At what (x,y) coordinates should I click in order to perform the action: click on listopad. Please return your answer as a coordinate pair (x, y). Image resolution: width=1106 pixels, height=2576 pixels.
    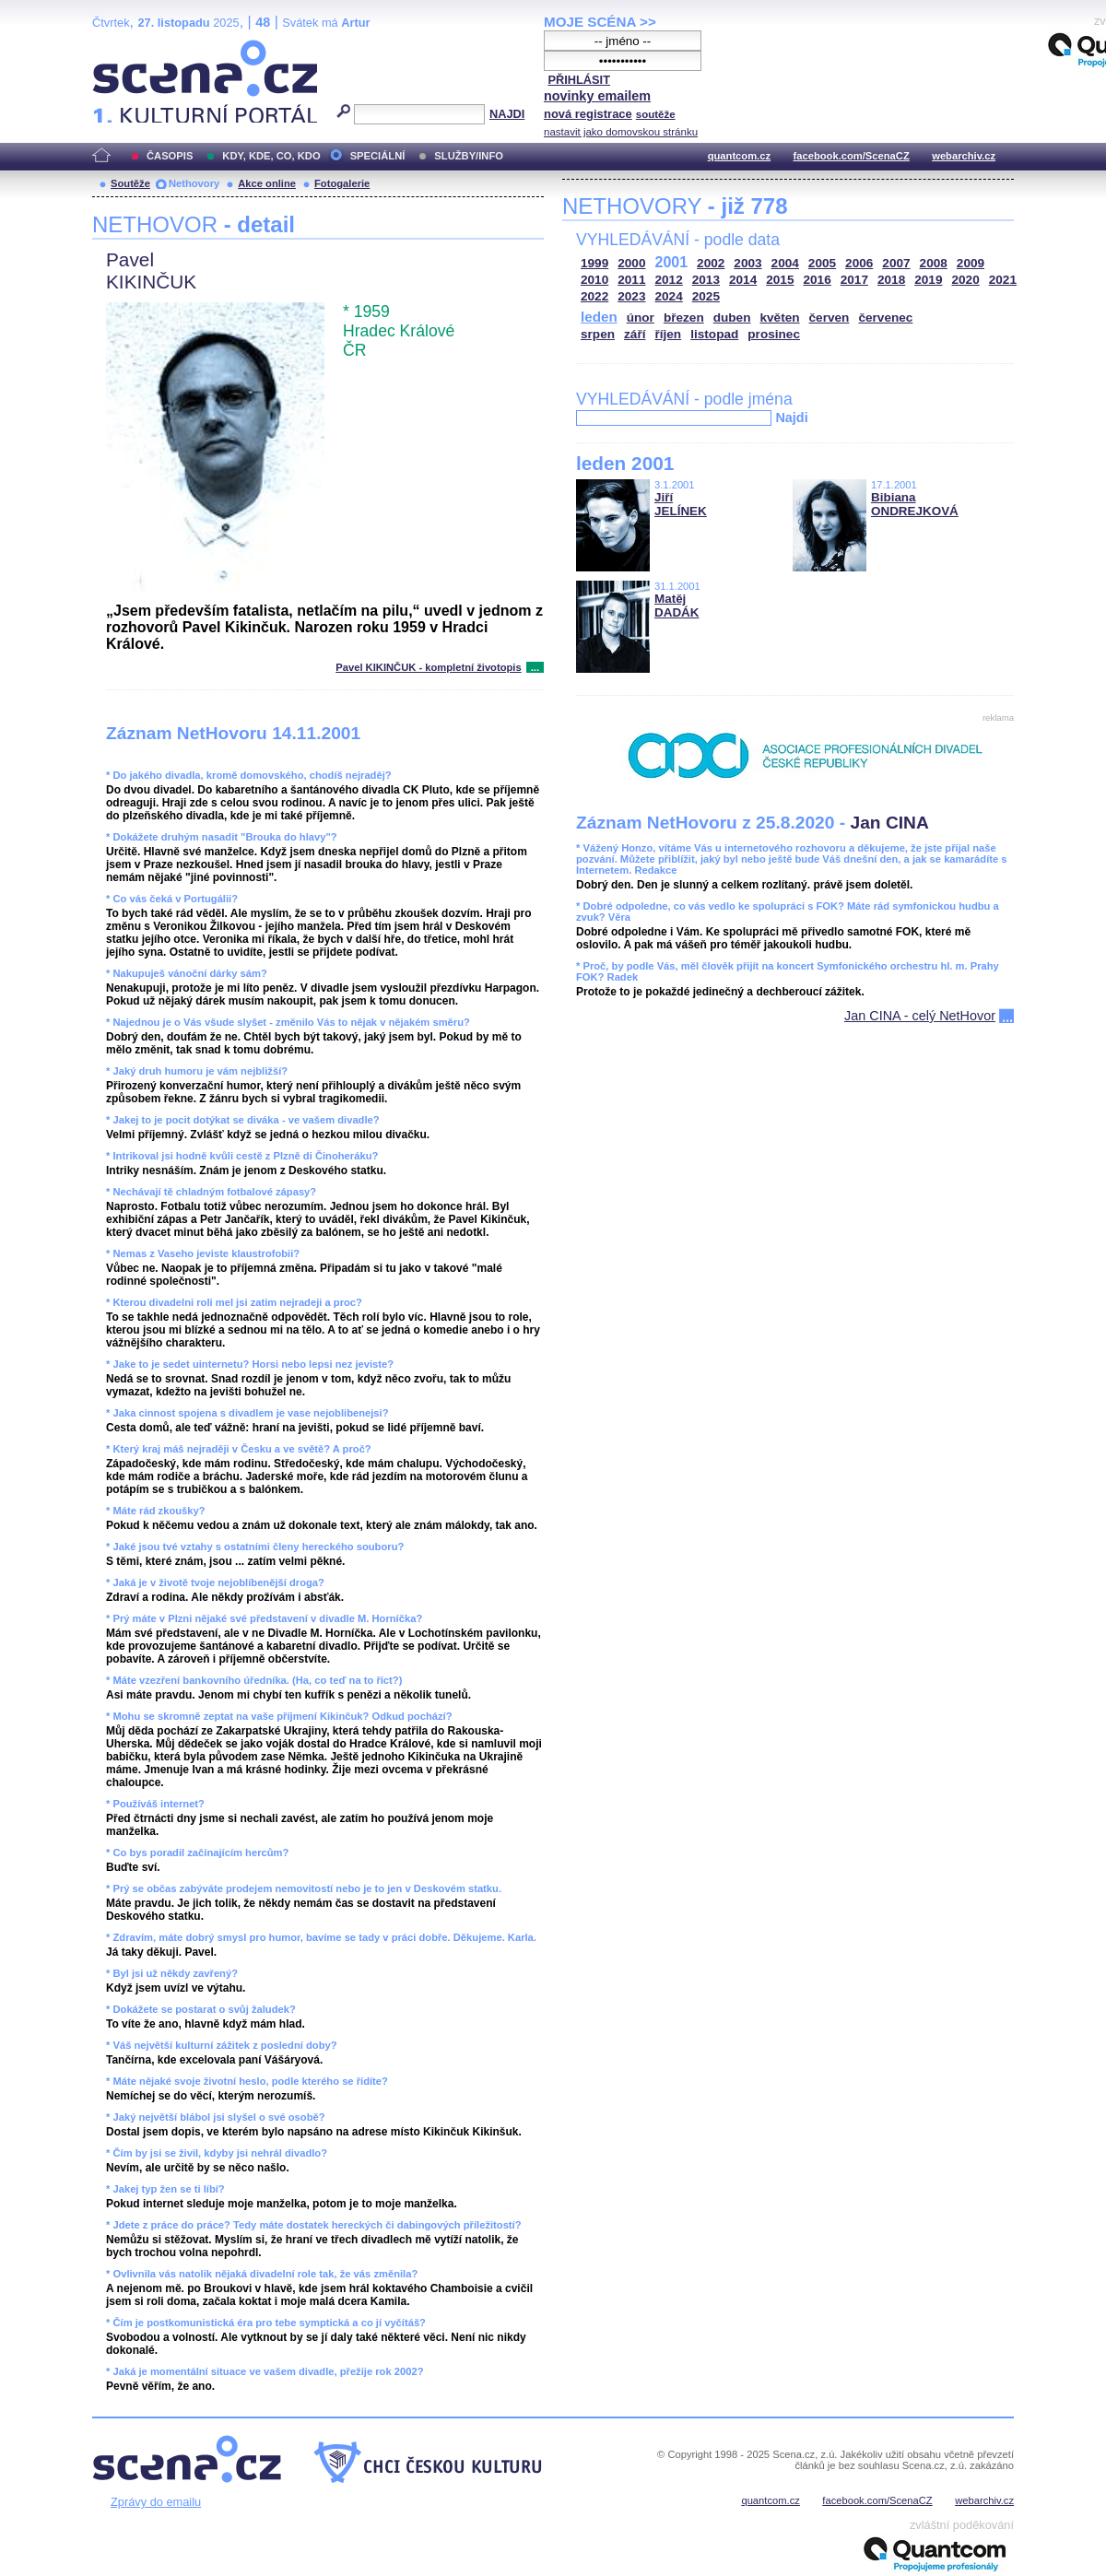
    Looking at the image, I should click on (714, 334).